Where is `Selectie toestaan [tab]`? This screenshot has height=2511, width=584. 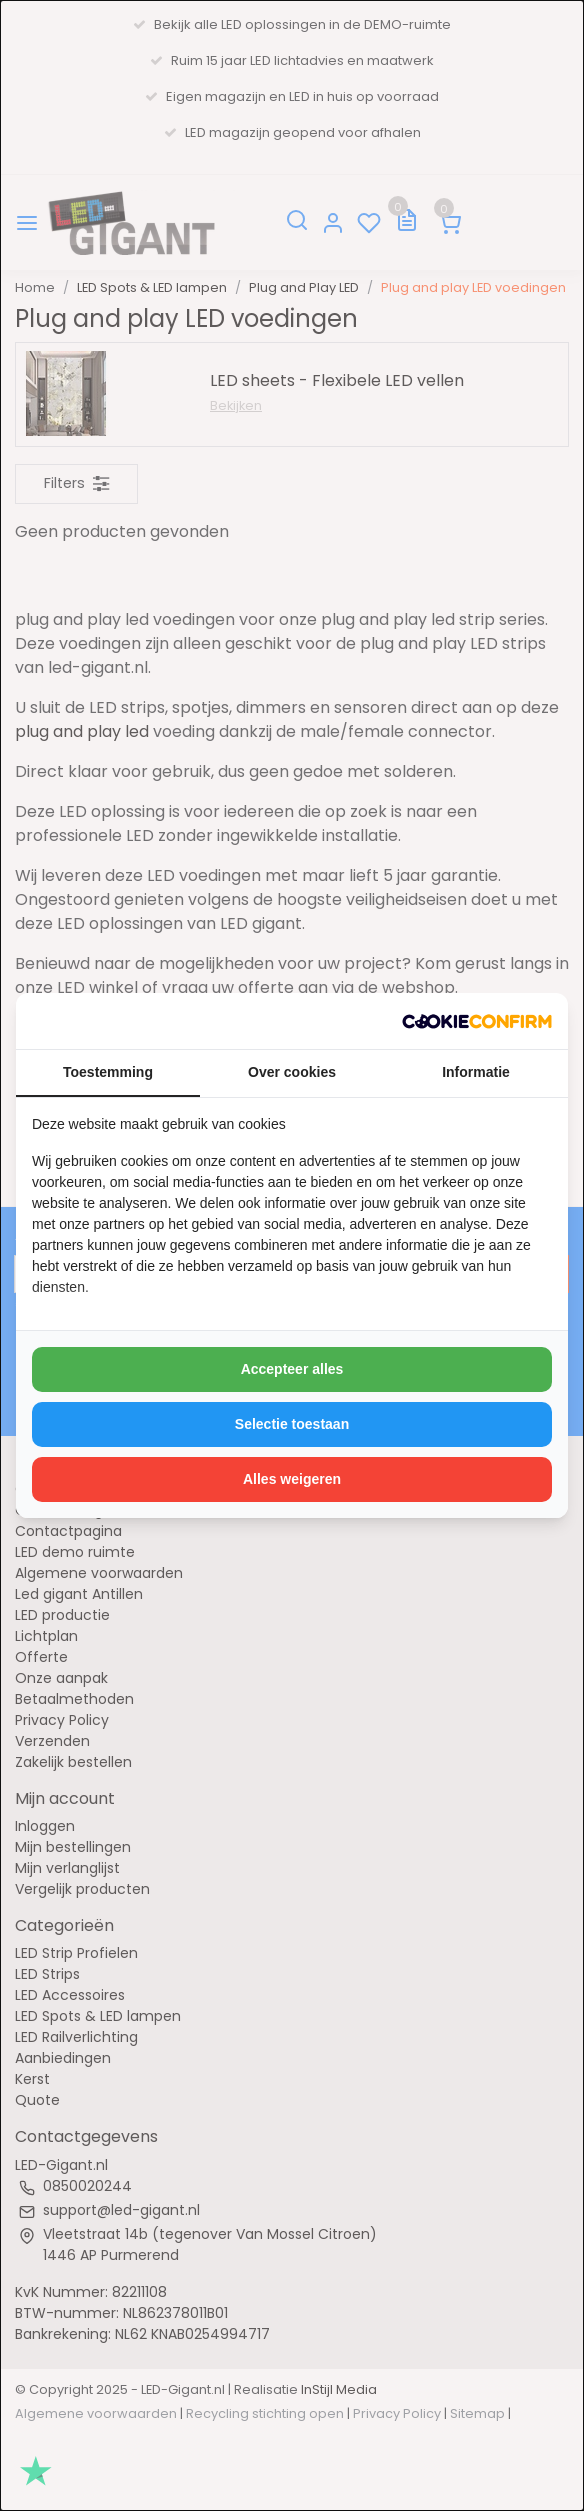 Selectie toestaan [tab] is located at coordinates (292, 1424).